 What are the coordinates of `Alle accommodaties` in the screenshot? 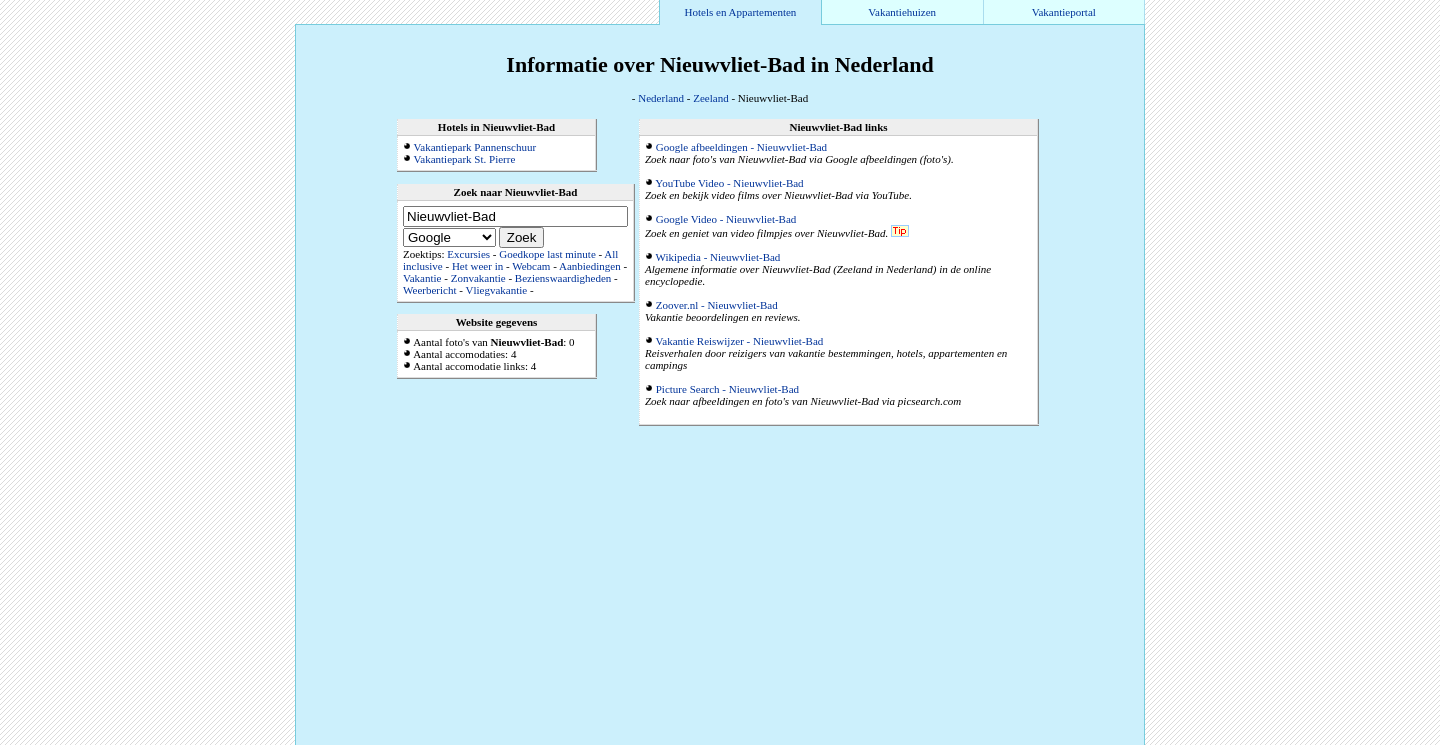 It's located at (1096, 739).